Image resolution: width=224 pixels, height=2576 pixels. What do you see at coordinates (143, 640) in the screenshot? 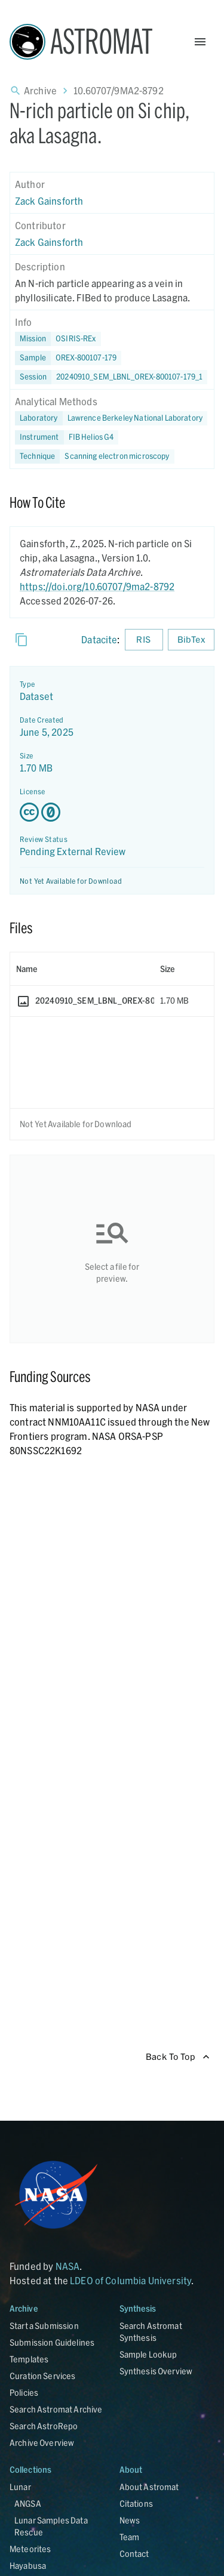
I see `RIS [Download RIS formatted citation]` at bounding box center [143, 640].